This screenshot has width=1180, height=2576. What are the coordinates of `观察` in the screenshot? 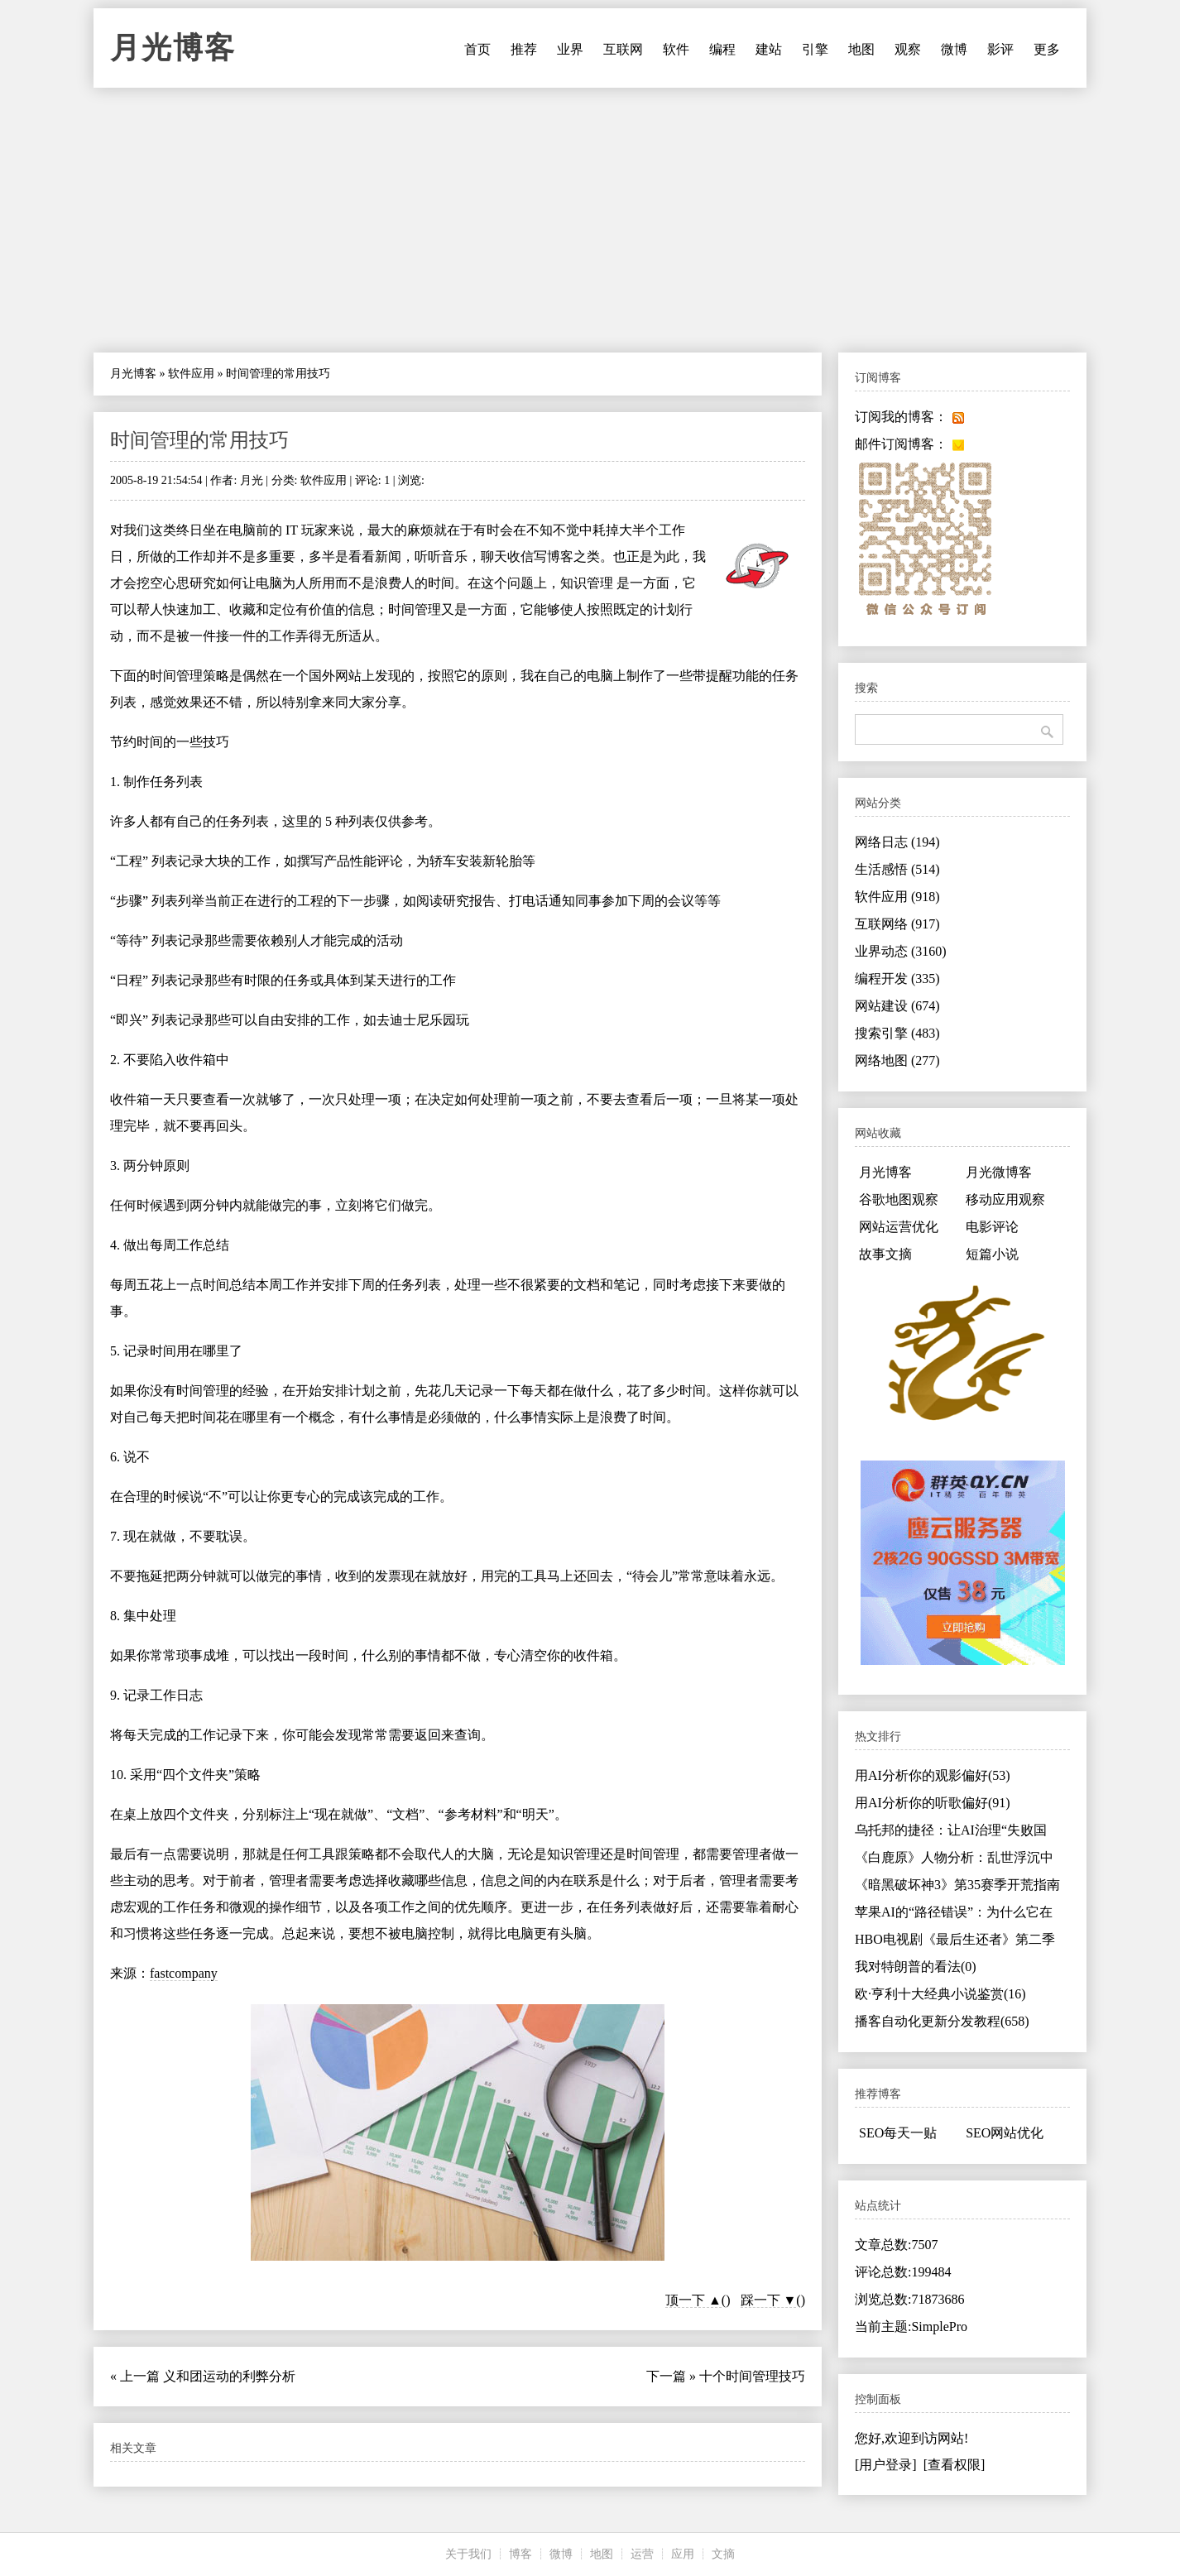 It's located at (908, 49).